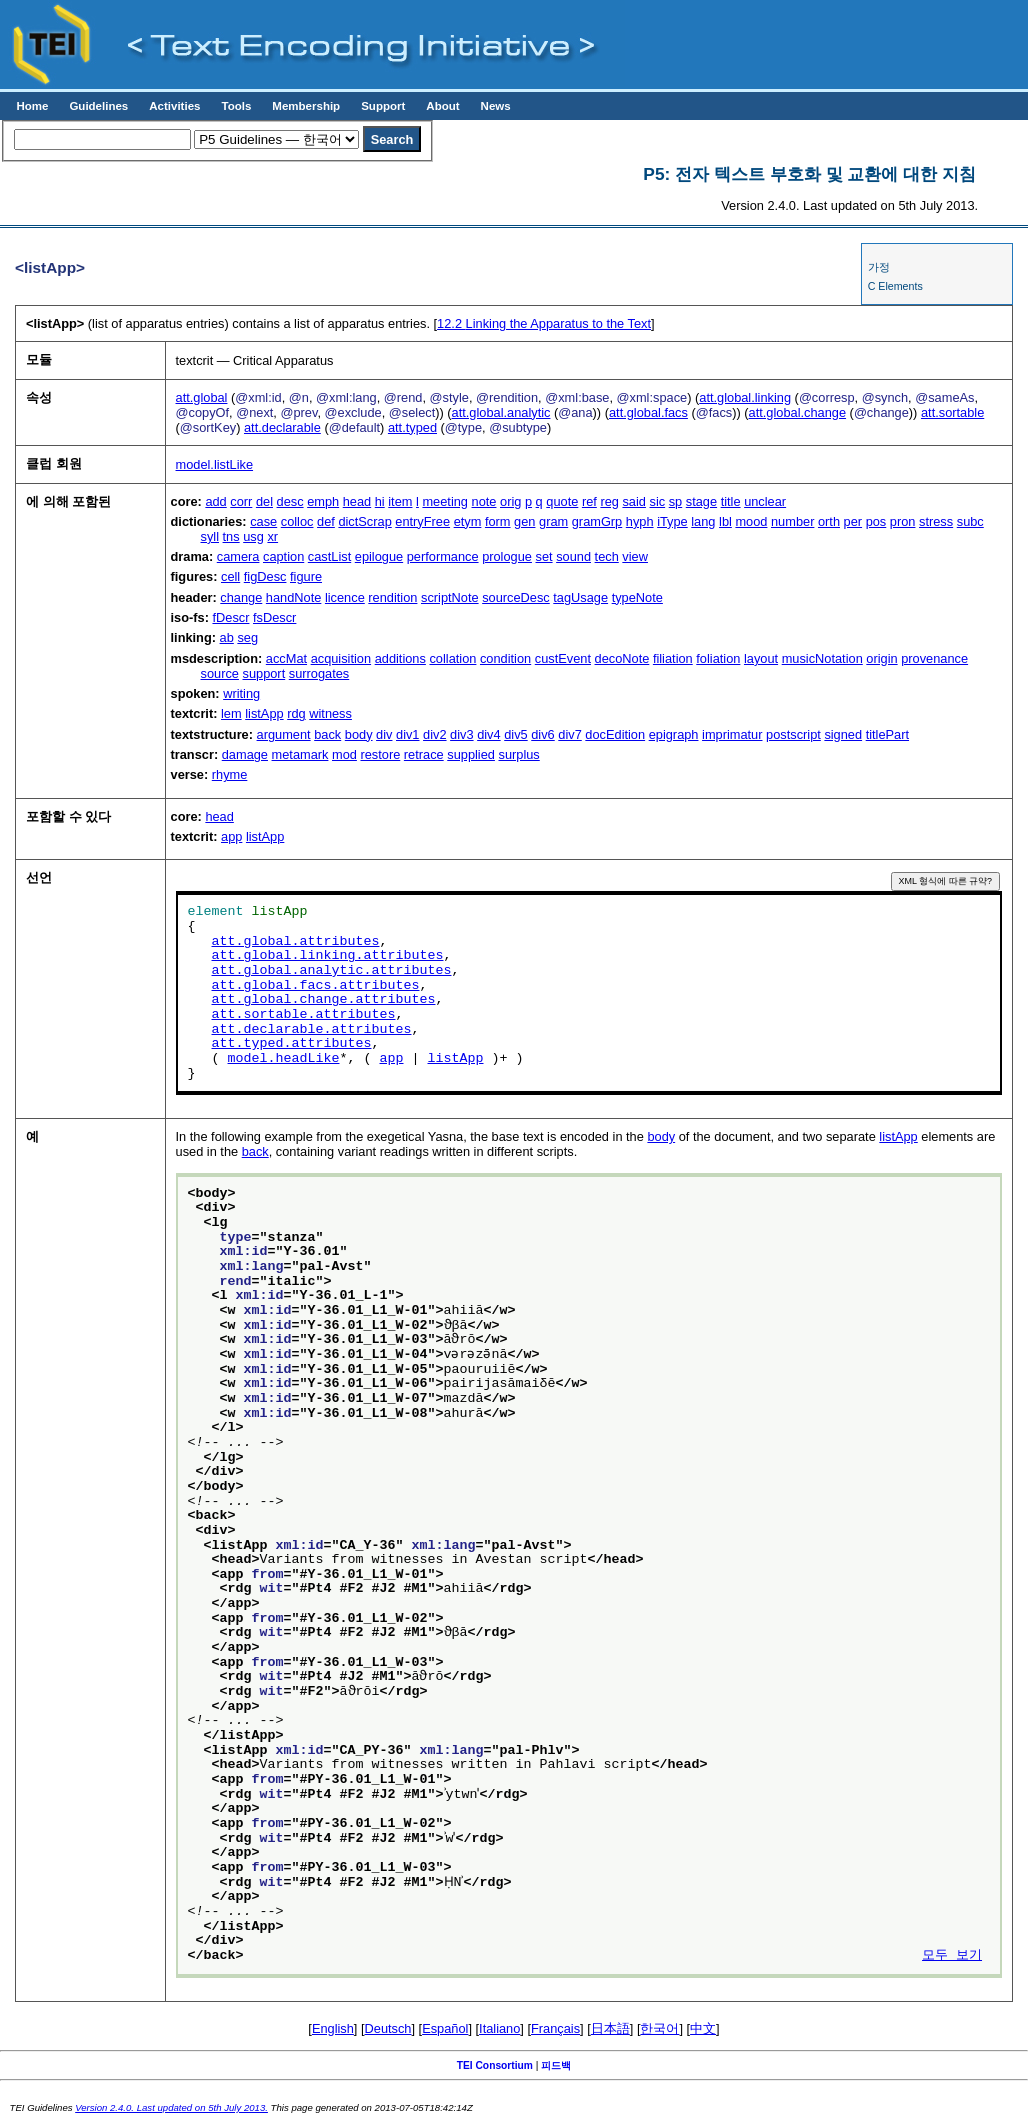  What do you see at coordinates (637, 597) in the screenshot?
I see `typeNote` at bounding box center [637, 597].